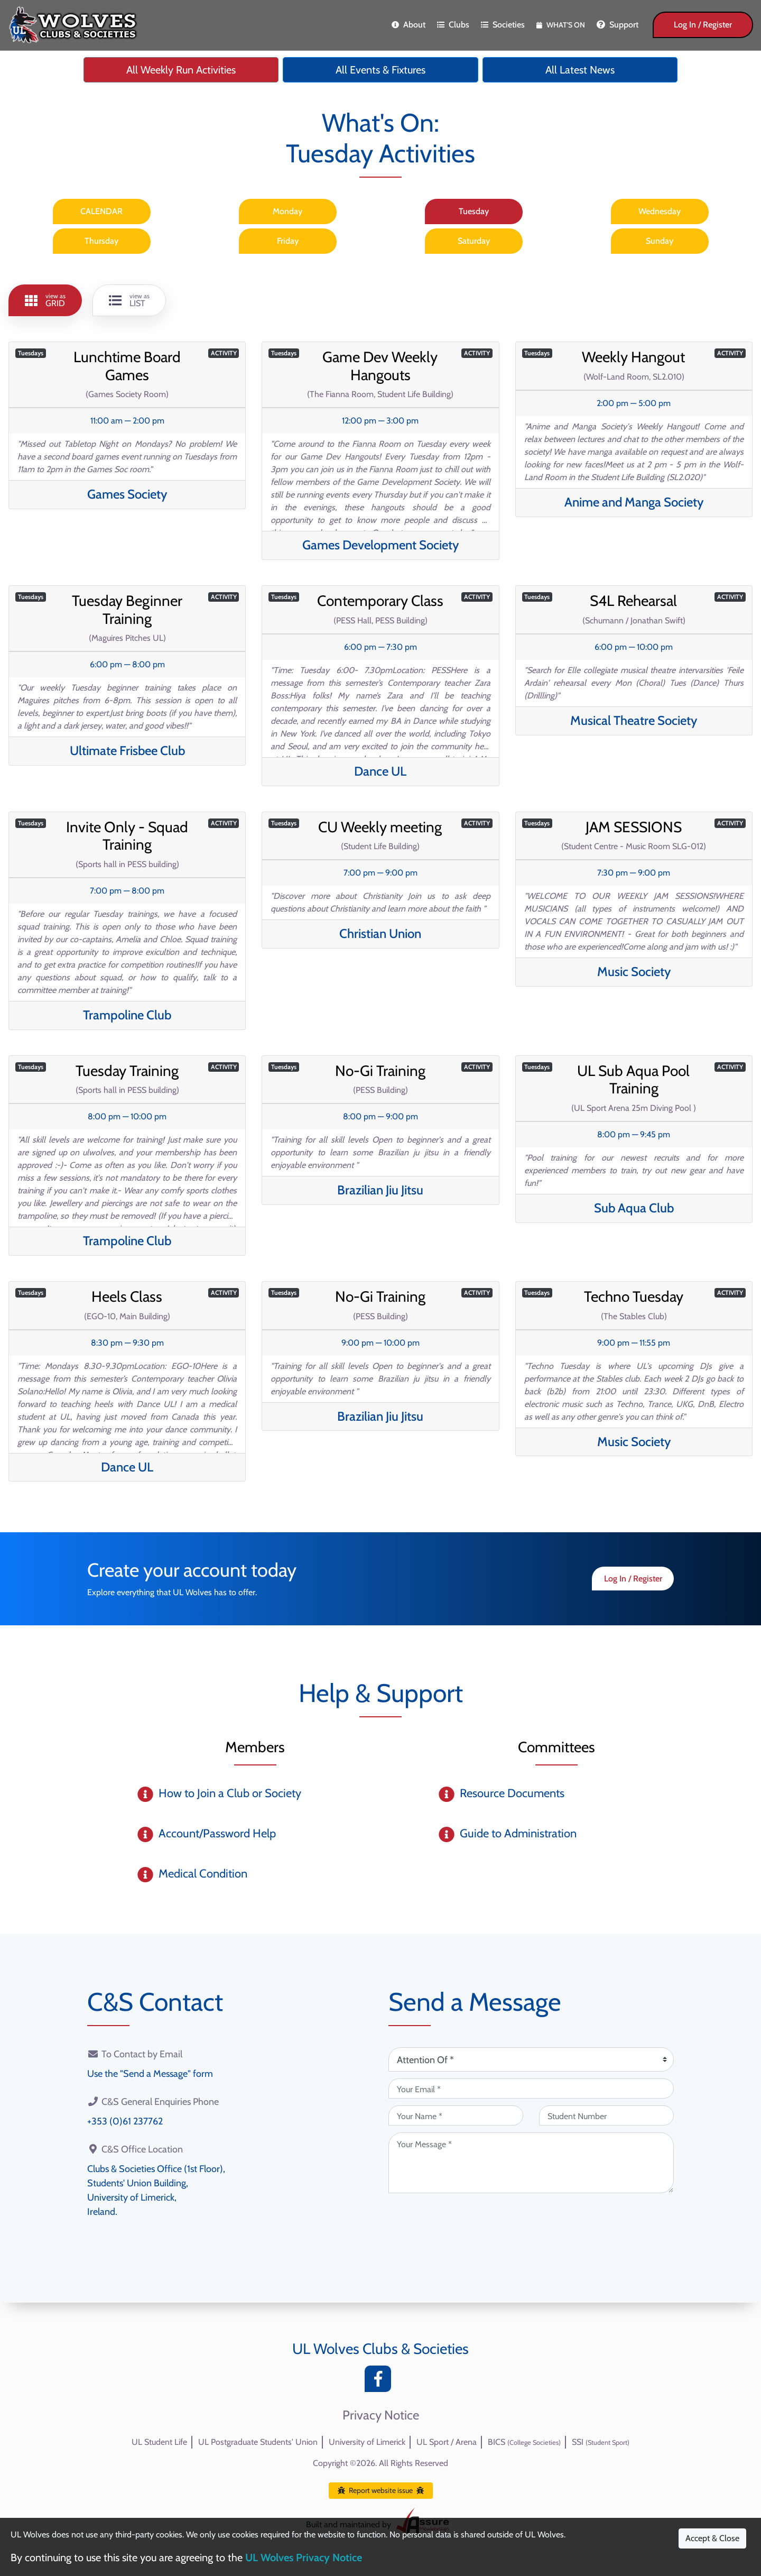 This screenshot has height=2576, width=761. Describe the element at coordinates (606, 2115) in the screenshot. I see `[Student Number (optional)]` at that location.